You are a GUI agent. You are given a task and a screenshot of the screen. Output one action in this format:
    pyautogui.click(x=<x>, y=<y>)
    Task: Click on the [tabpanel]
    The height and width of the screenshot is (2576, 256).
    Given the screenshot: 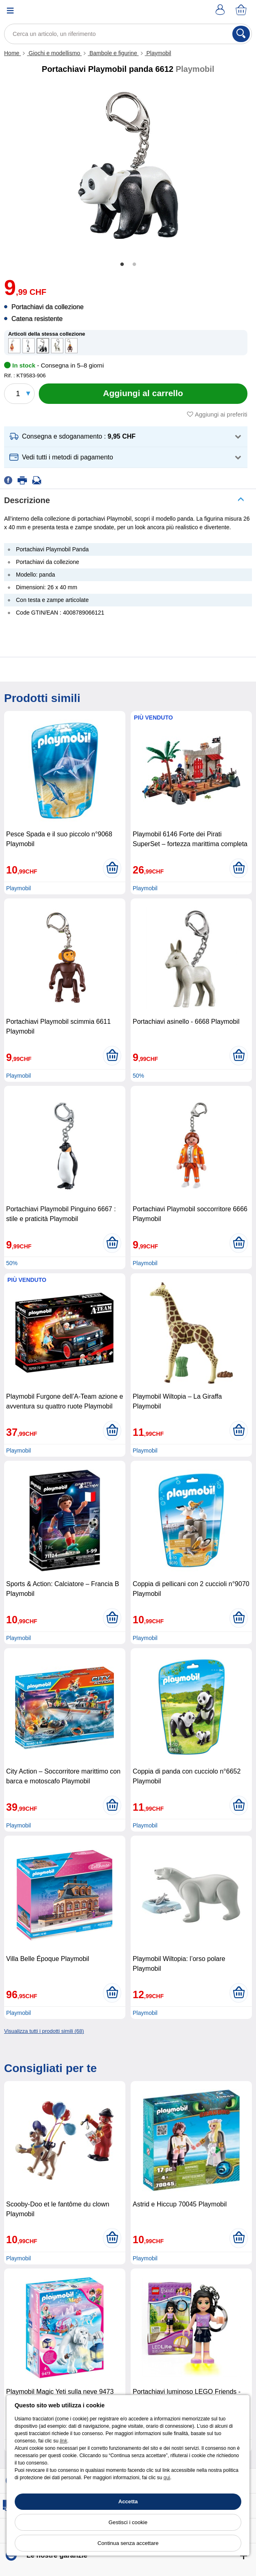 What is the action you would take?
    pyautogui.click(x=128, y=167)
    